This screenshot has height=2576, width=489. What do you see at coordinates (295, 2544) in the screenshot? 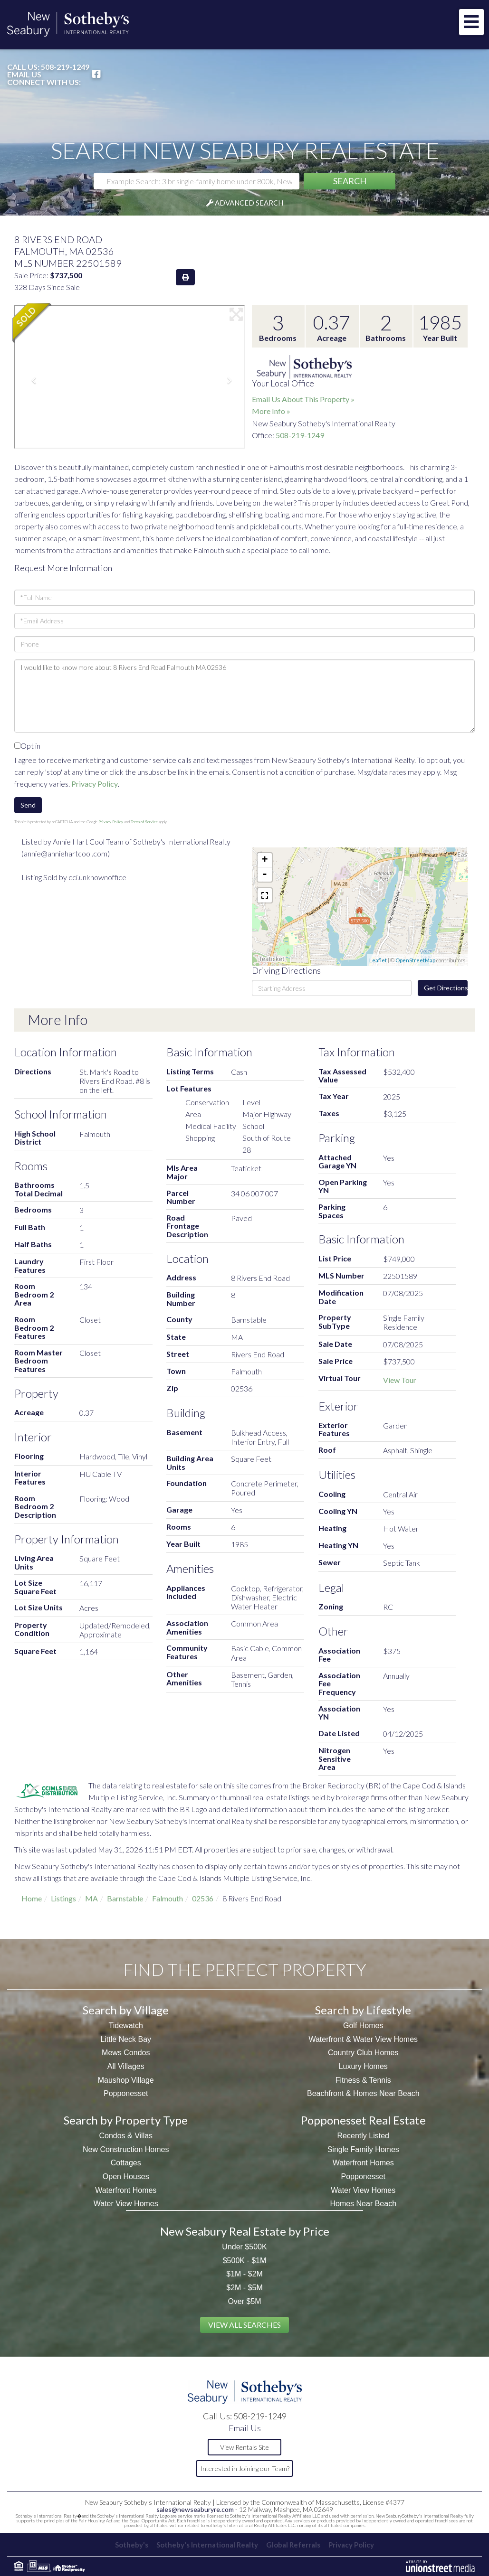
I see `Global Referrals` at bounding box center [295, 2544].